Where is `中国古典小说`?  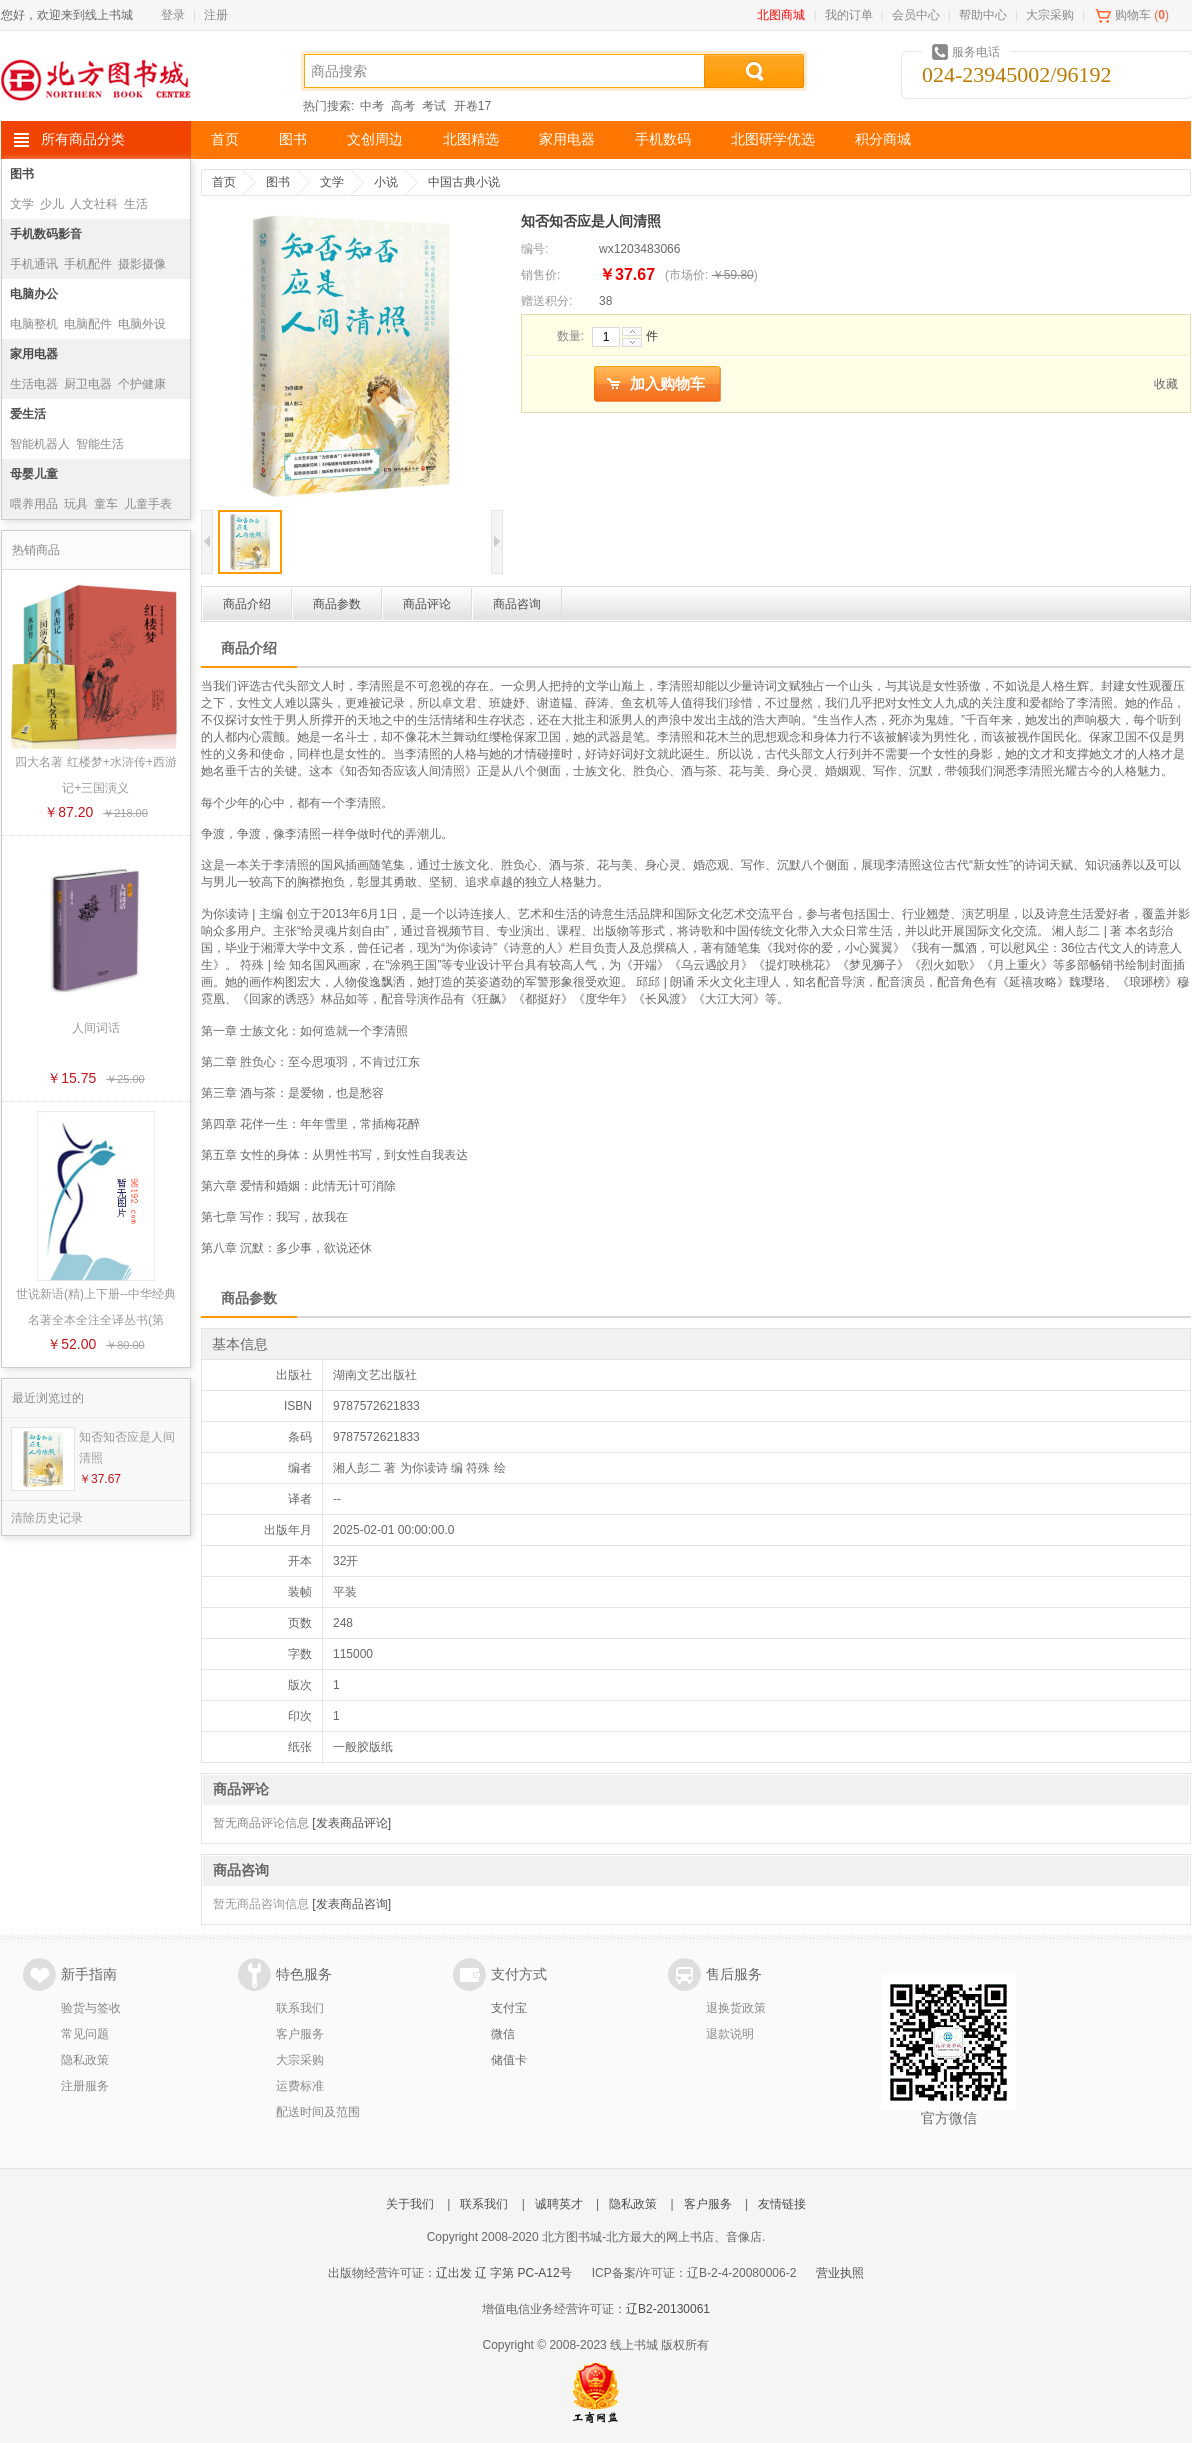
中国古典小说 is located at coordinates (464, 182).